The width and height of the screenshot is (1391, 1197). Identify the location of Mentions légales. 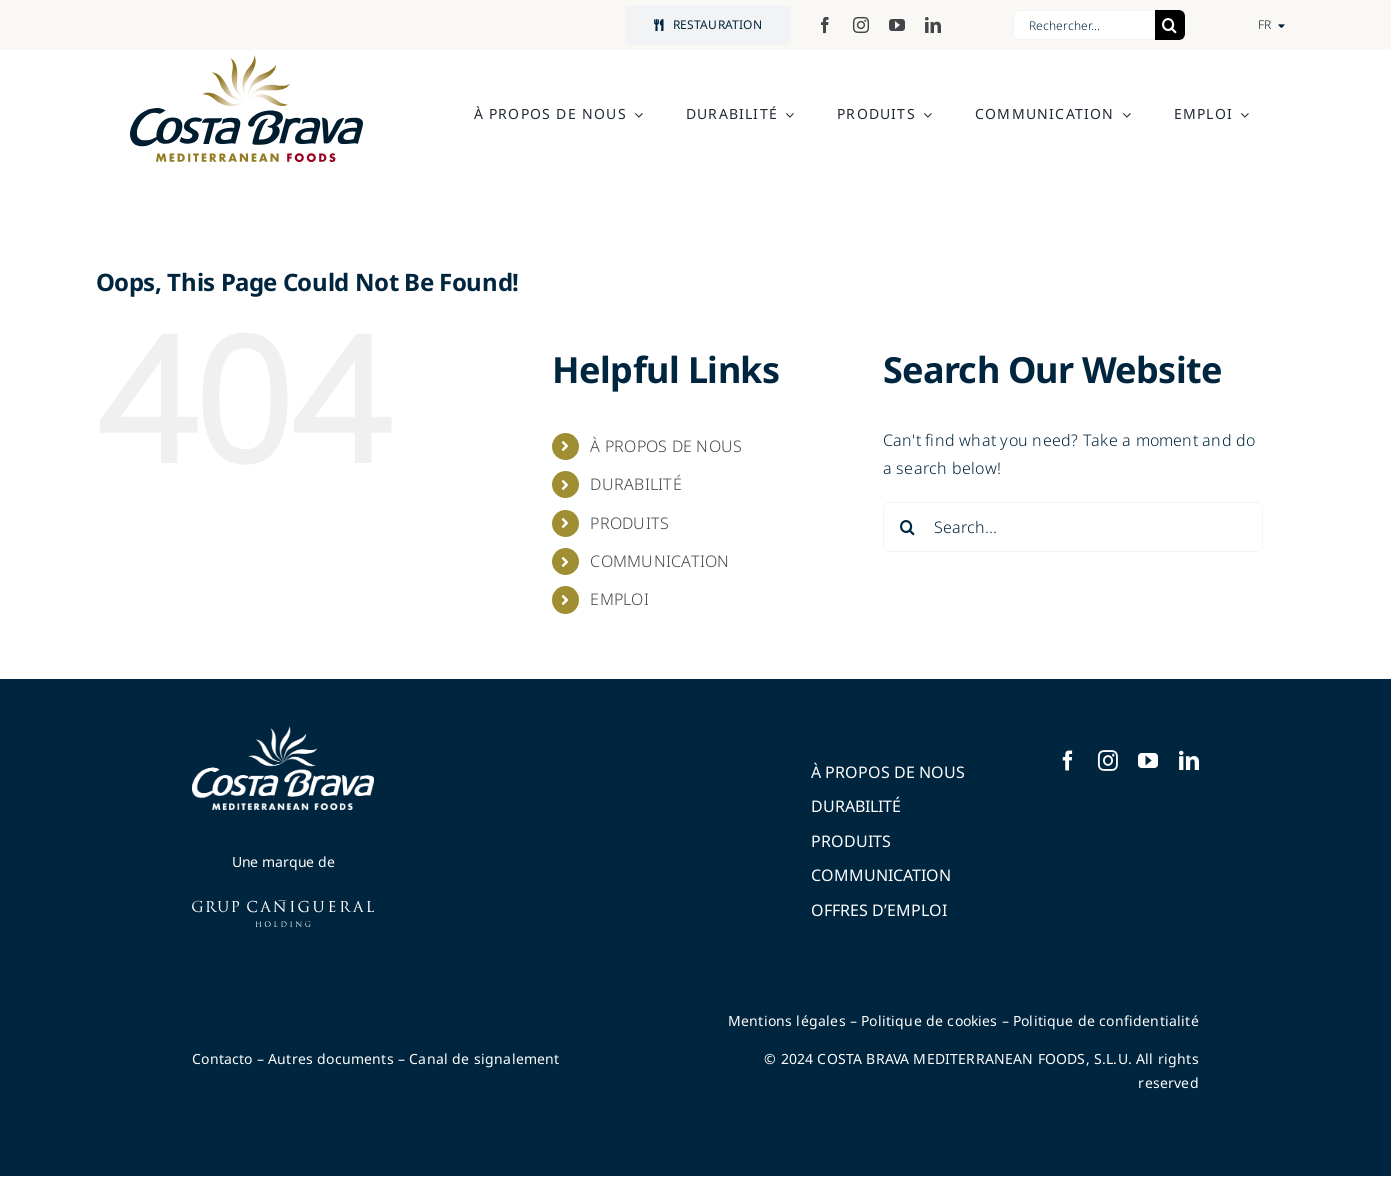
(787, 1020).